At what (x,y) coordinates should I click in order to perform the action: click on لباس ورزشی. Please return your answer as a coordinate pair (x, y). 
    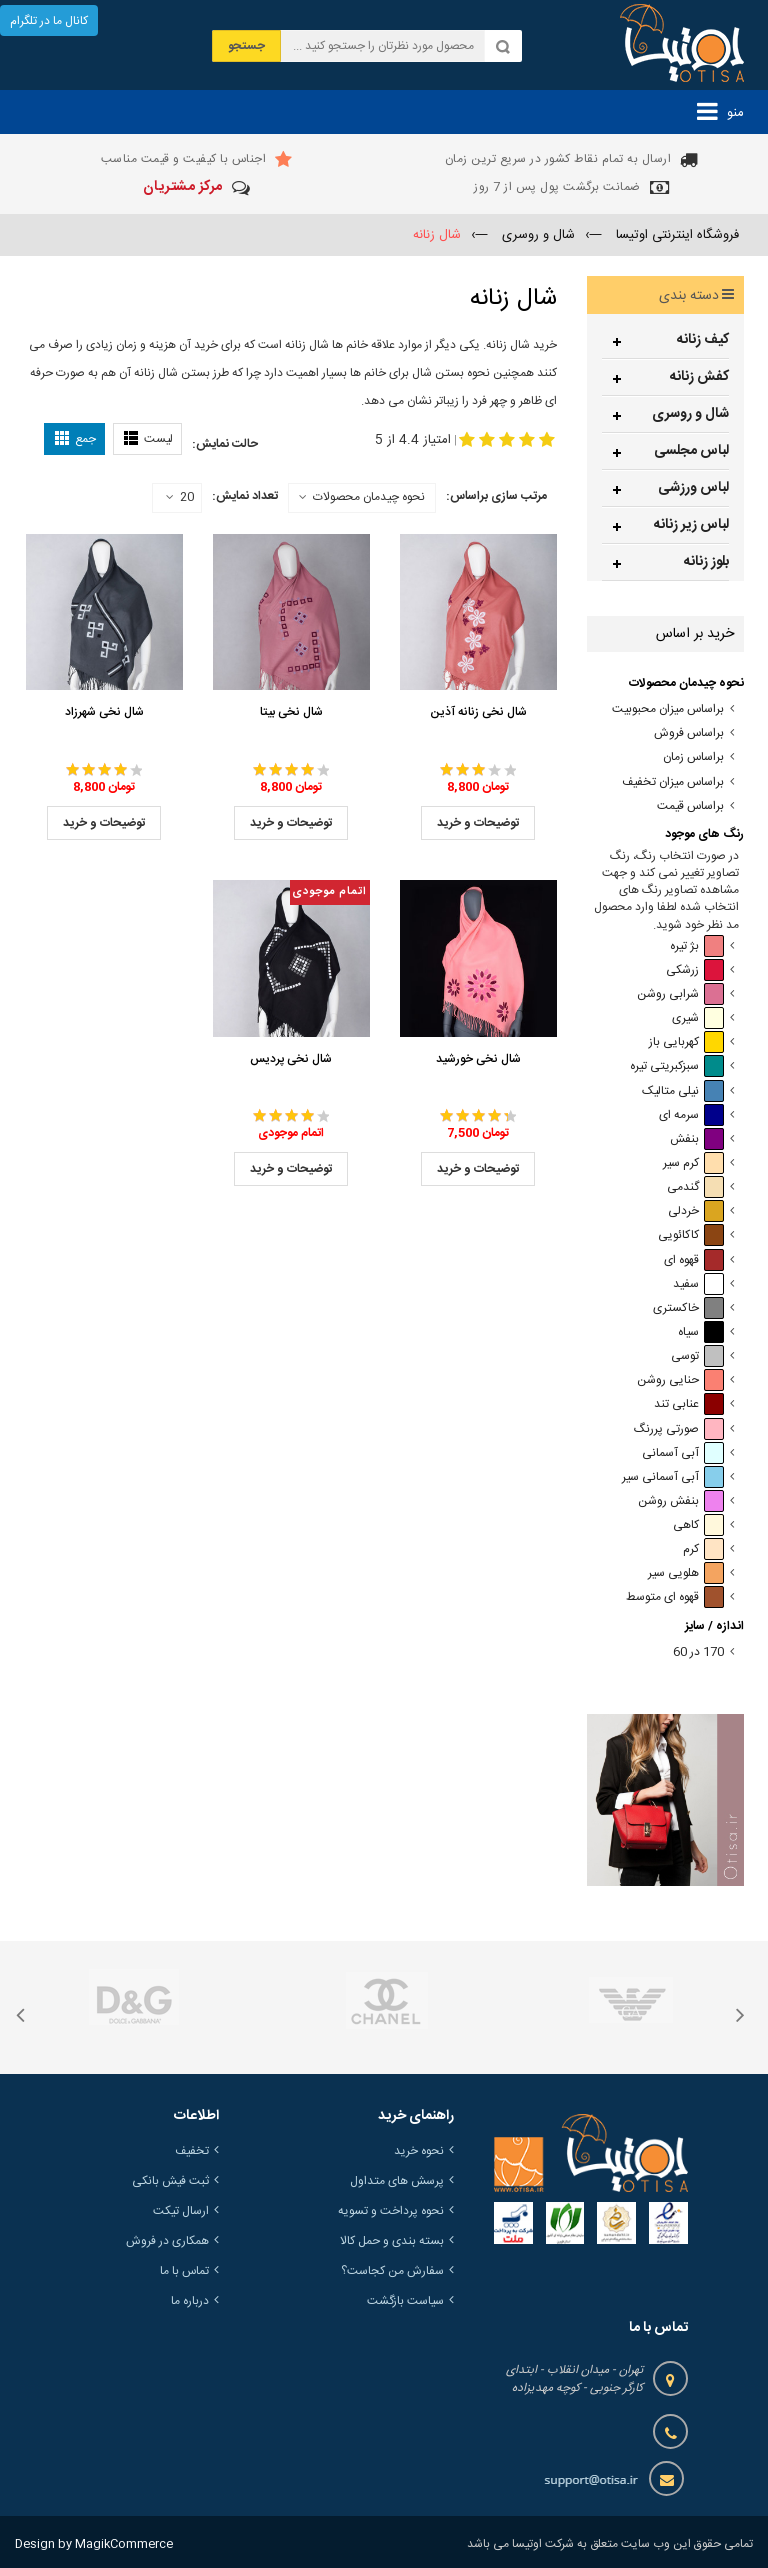
    Looking at the image, I should click on (693, 488).